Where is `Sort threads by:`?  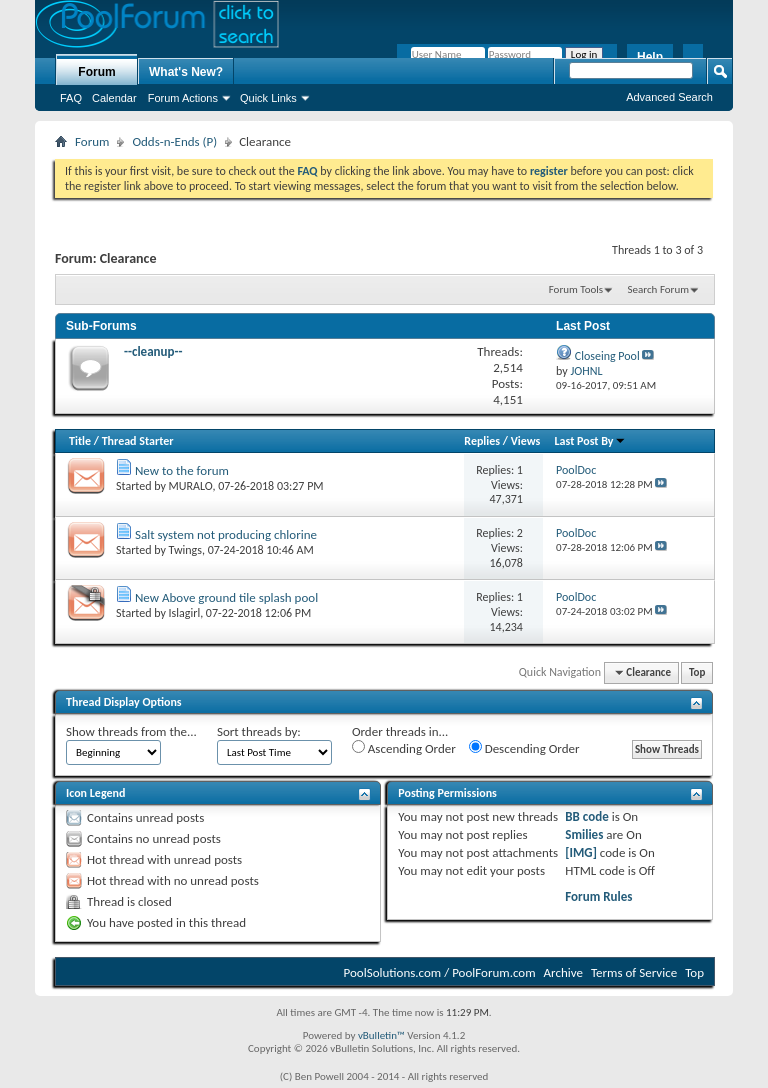 Sort threads by: is located at coordinates (259, 731).